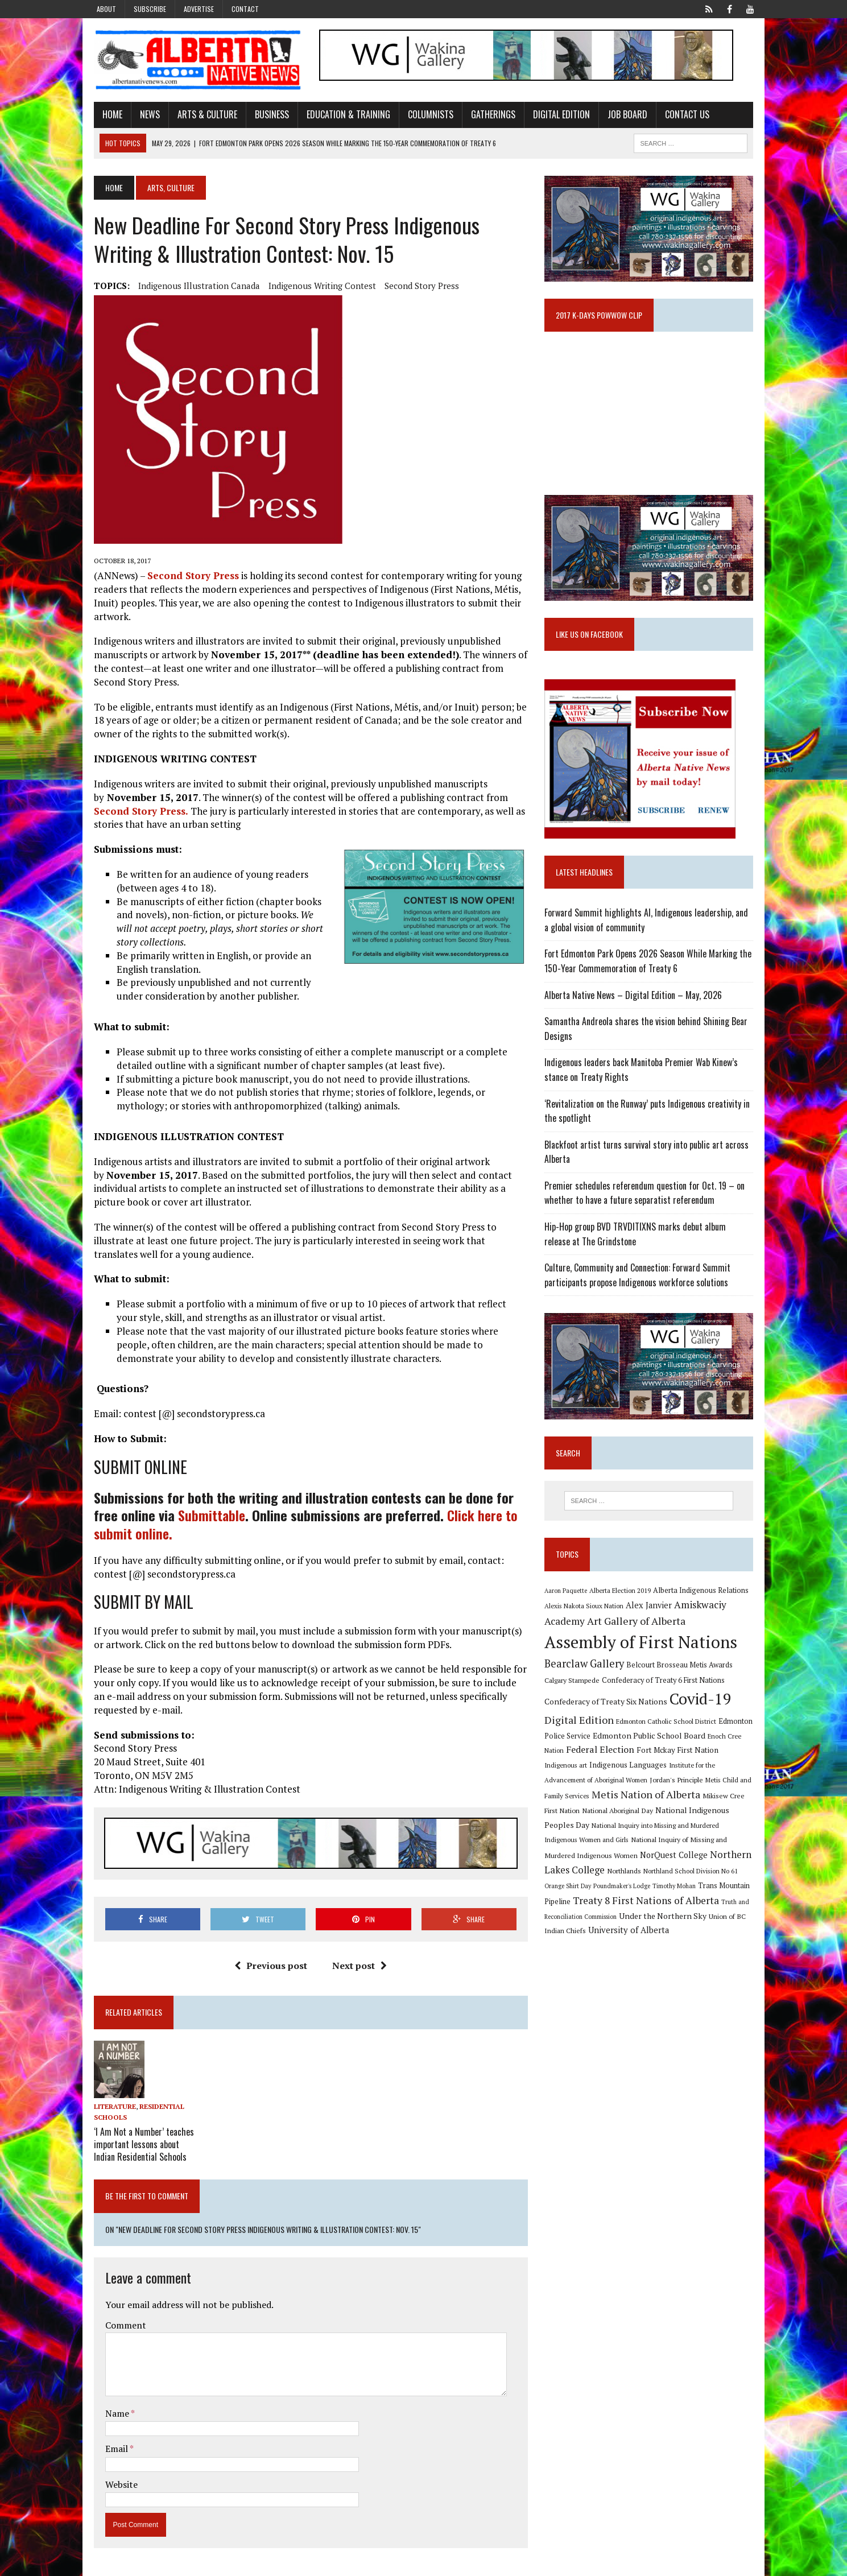  Describe the element at coordinates (680, 1819) in the screenshot. I see `National Indigenous Peoples Day [National Indigenous Peoples Day (13 items)]` at that location.